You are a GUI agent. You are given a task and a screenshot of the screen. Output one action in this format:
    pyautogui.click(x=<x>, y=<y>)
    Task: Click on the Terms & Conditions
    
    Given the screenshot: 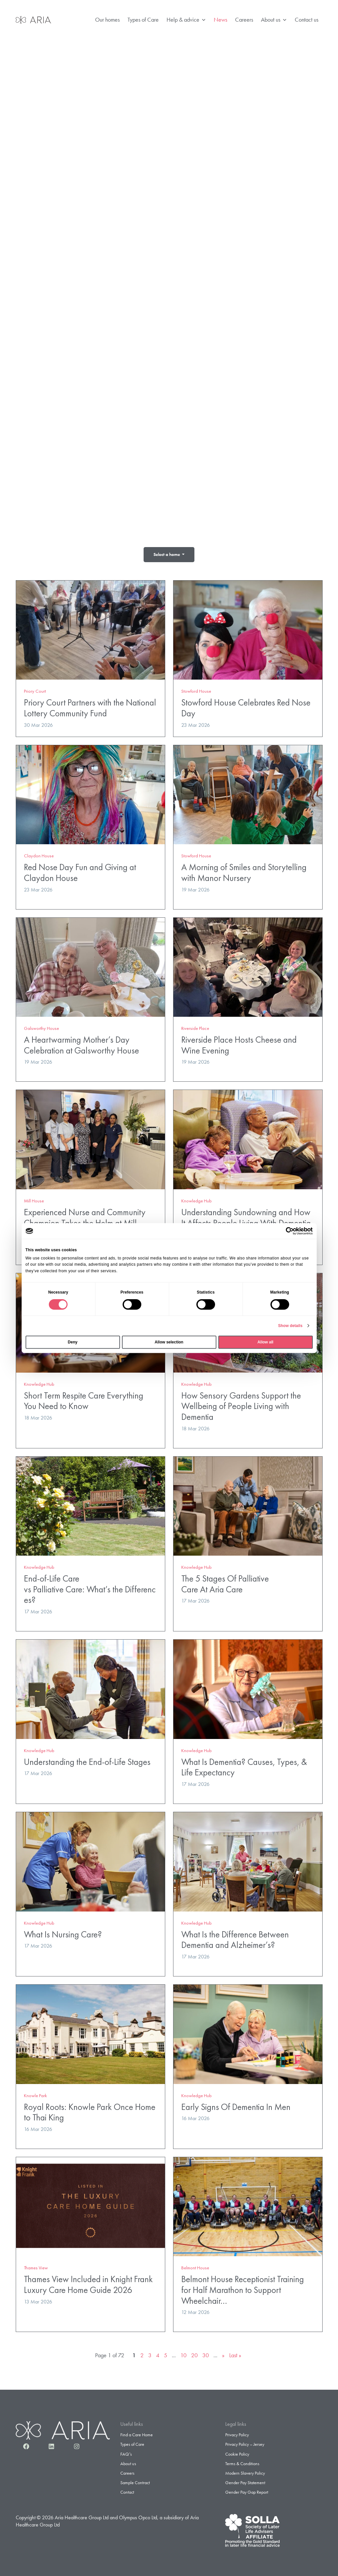 What is the action you would take?
    pyautogui.click(x=242, y=2461)
    